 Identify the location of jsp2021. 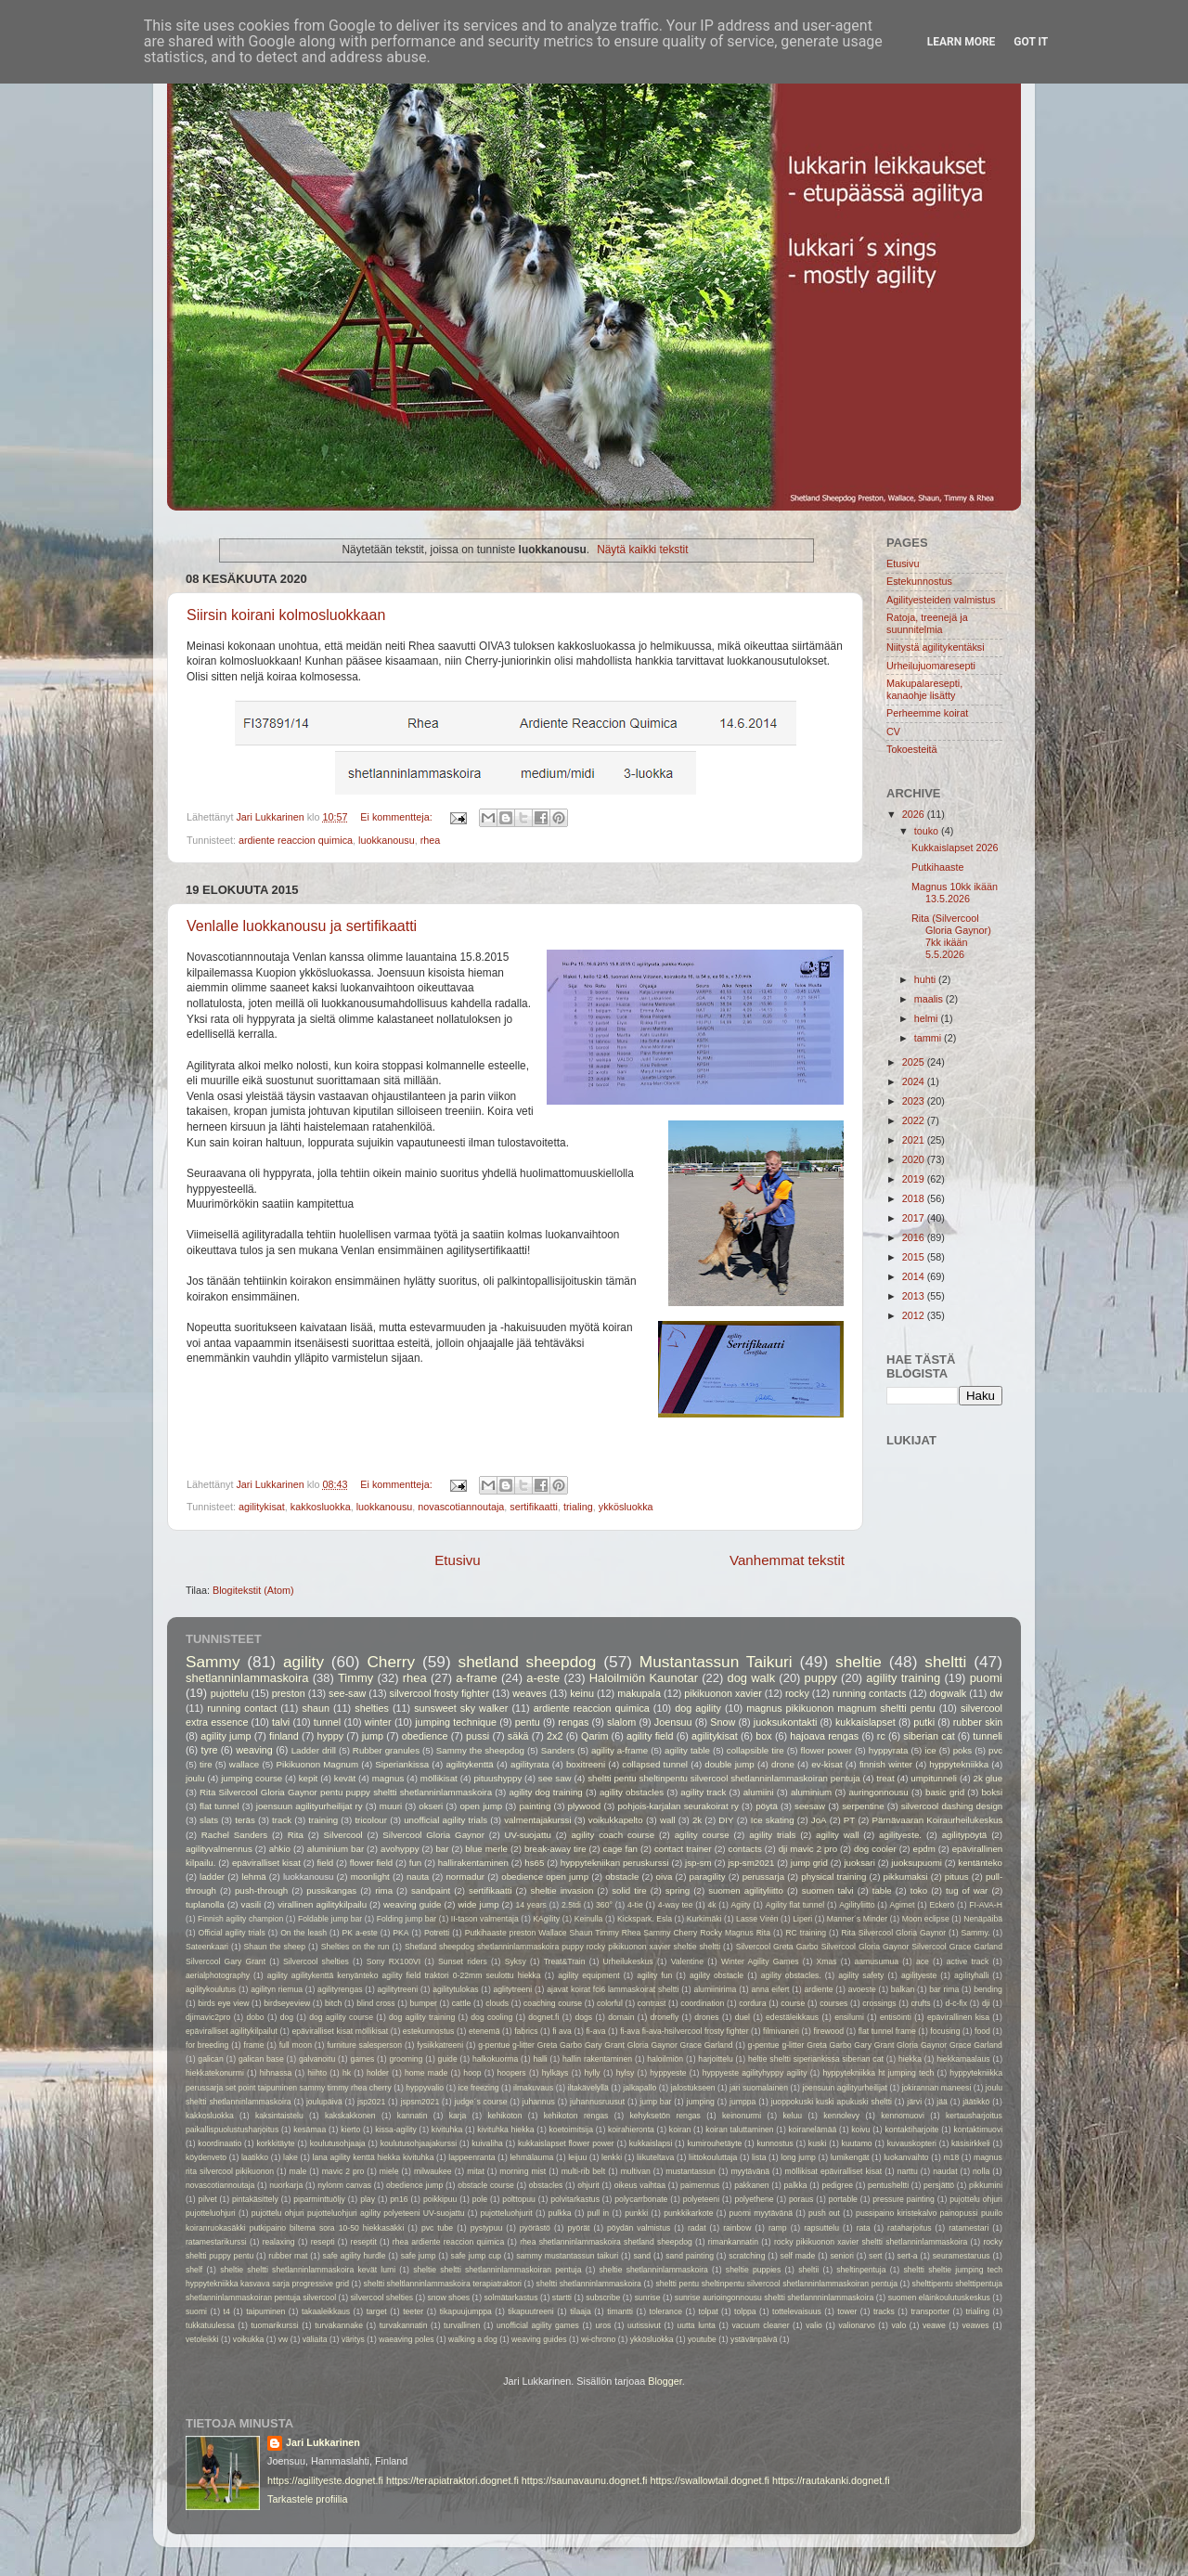
(371, 2101).